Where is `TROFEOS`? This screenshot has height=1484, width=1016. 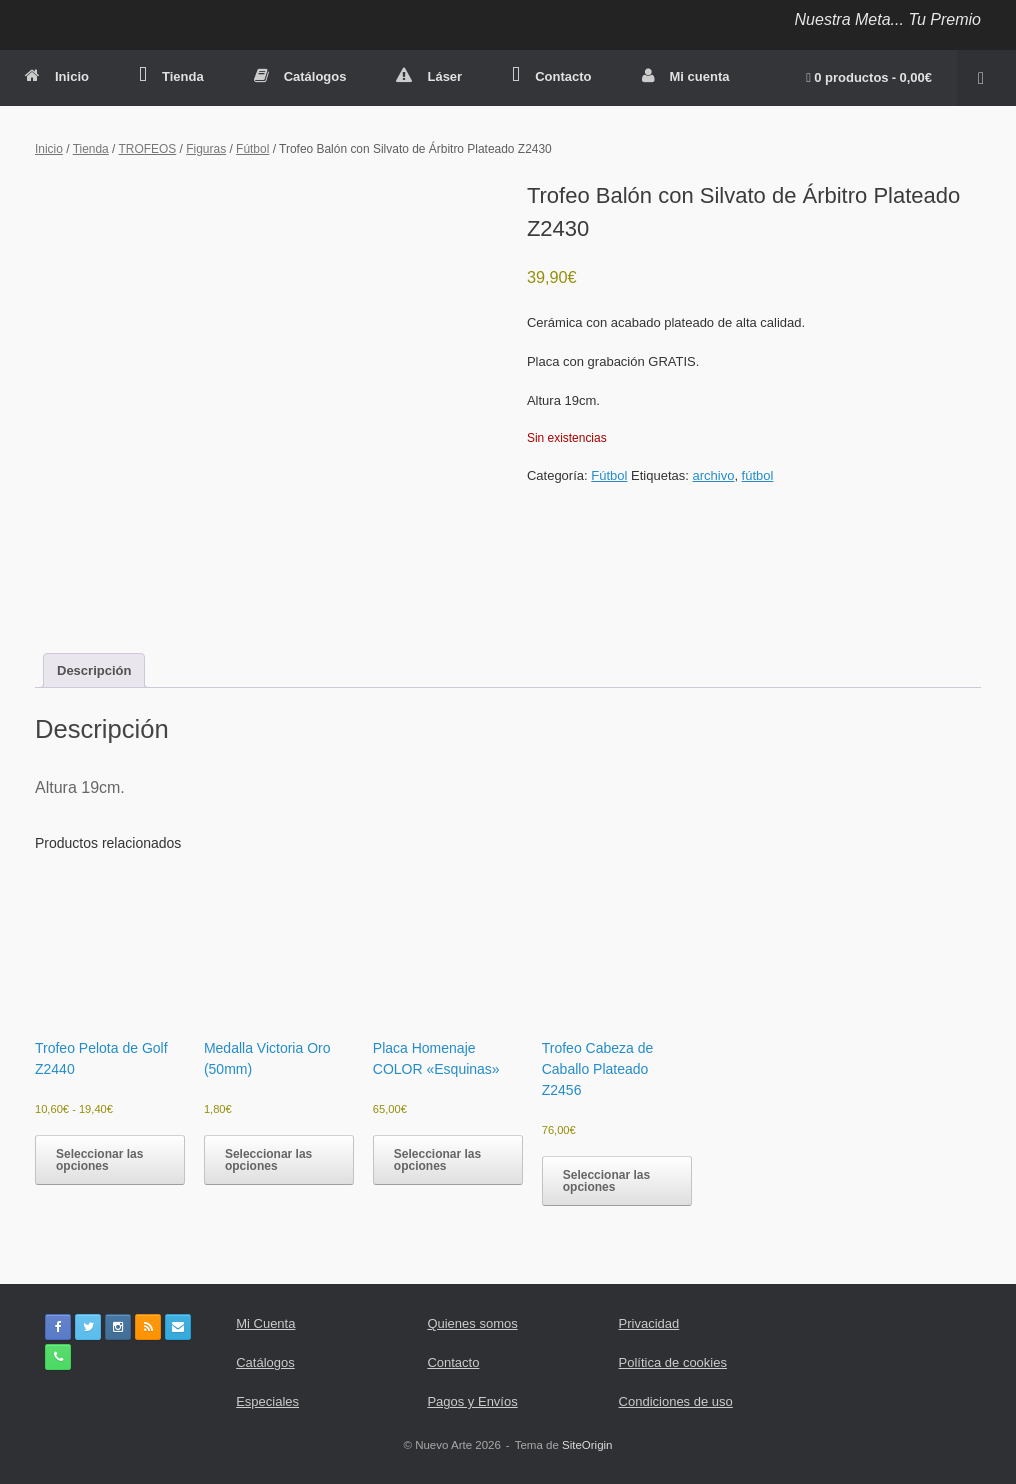 TROFEOS is located at coordinates (148, 149).